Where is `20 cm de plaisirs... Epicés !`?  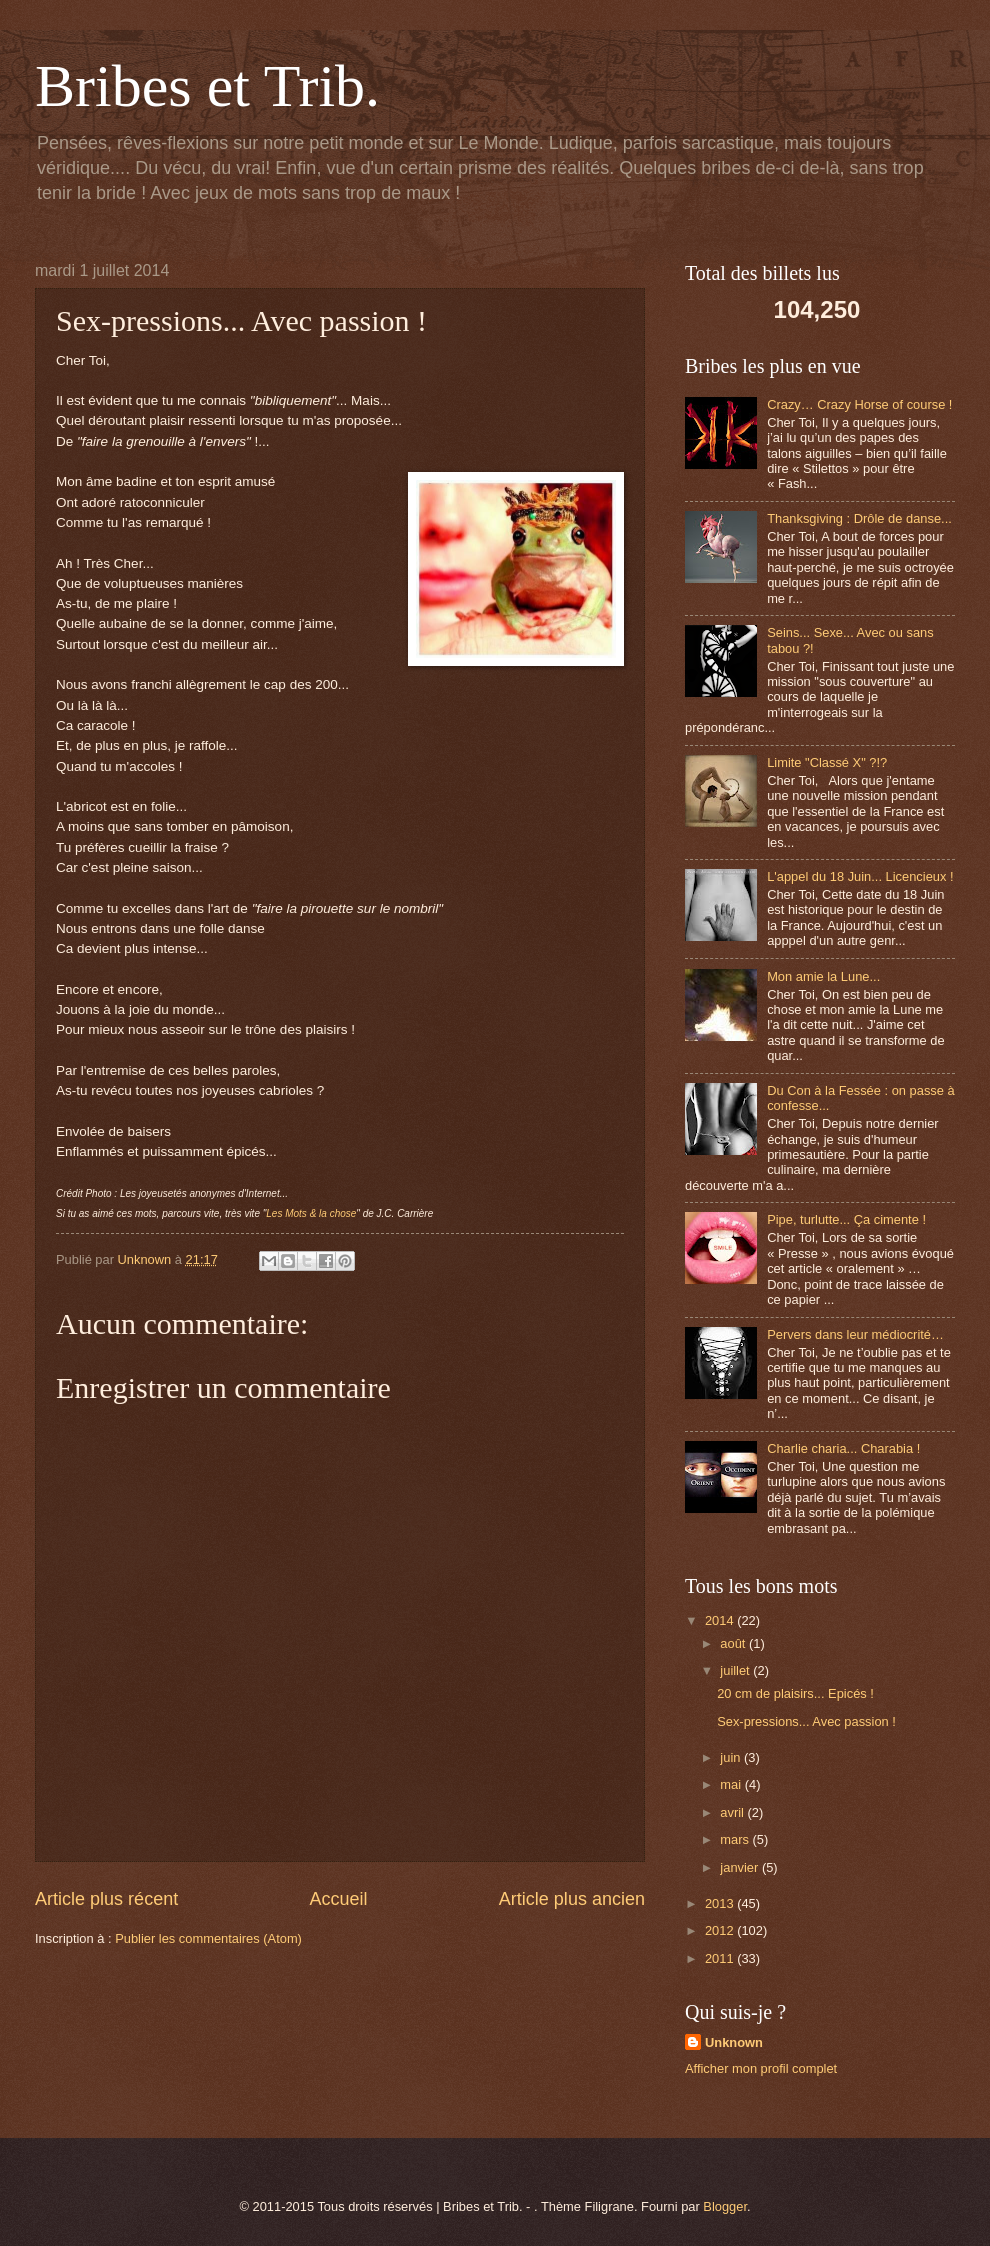 20 cm de plaisirs... Epicés ! is located at coordinates (795, 1693).